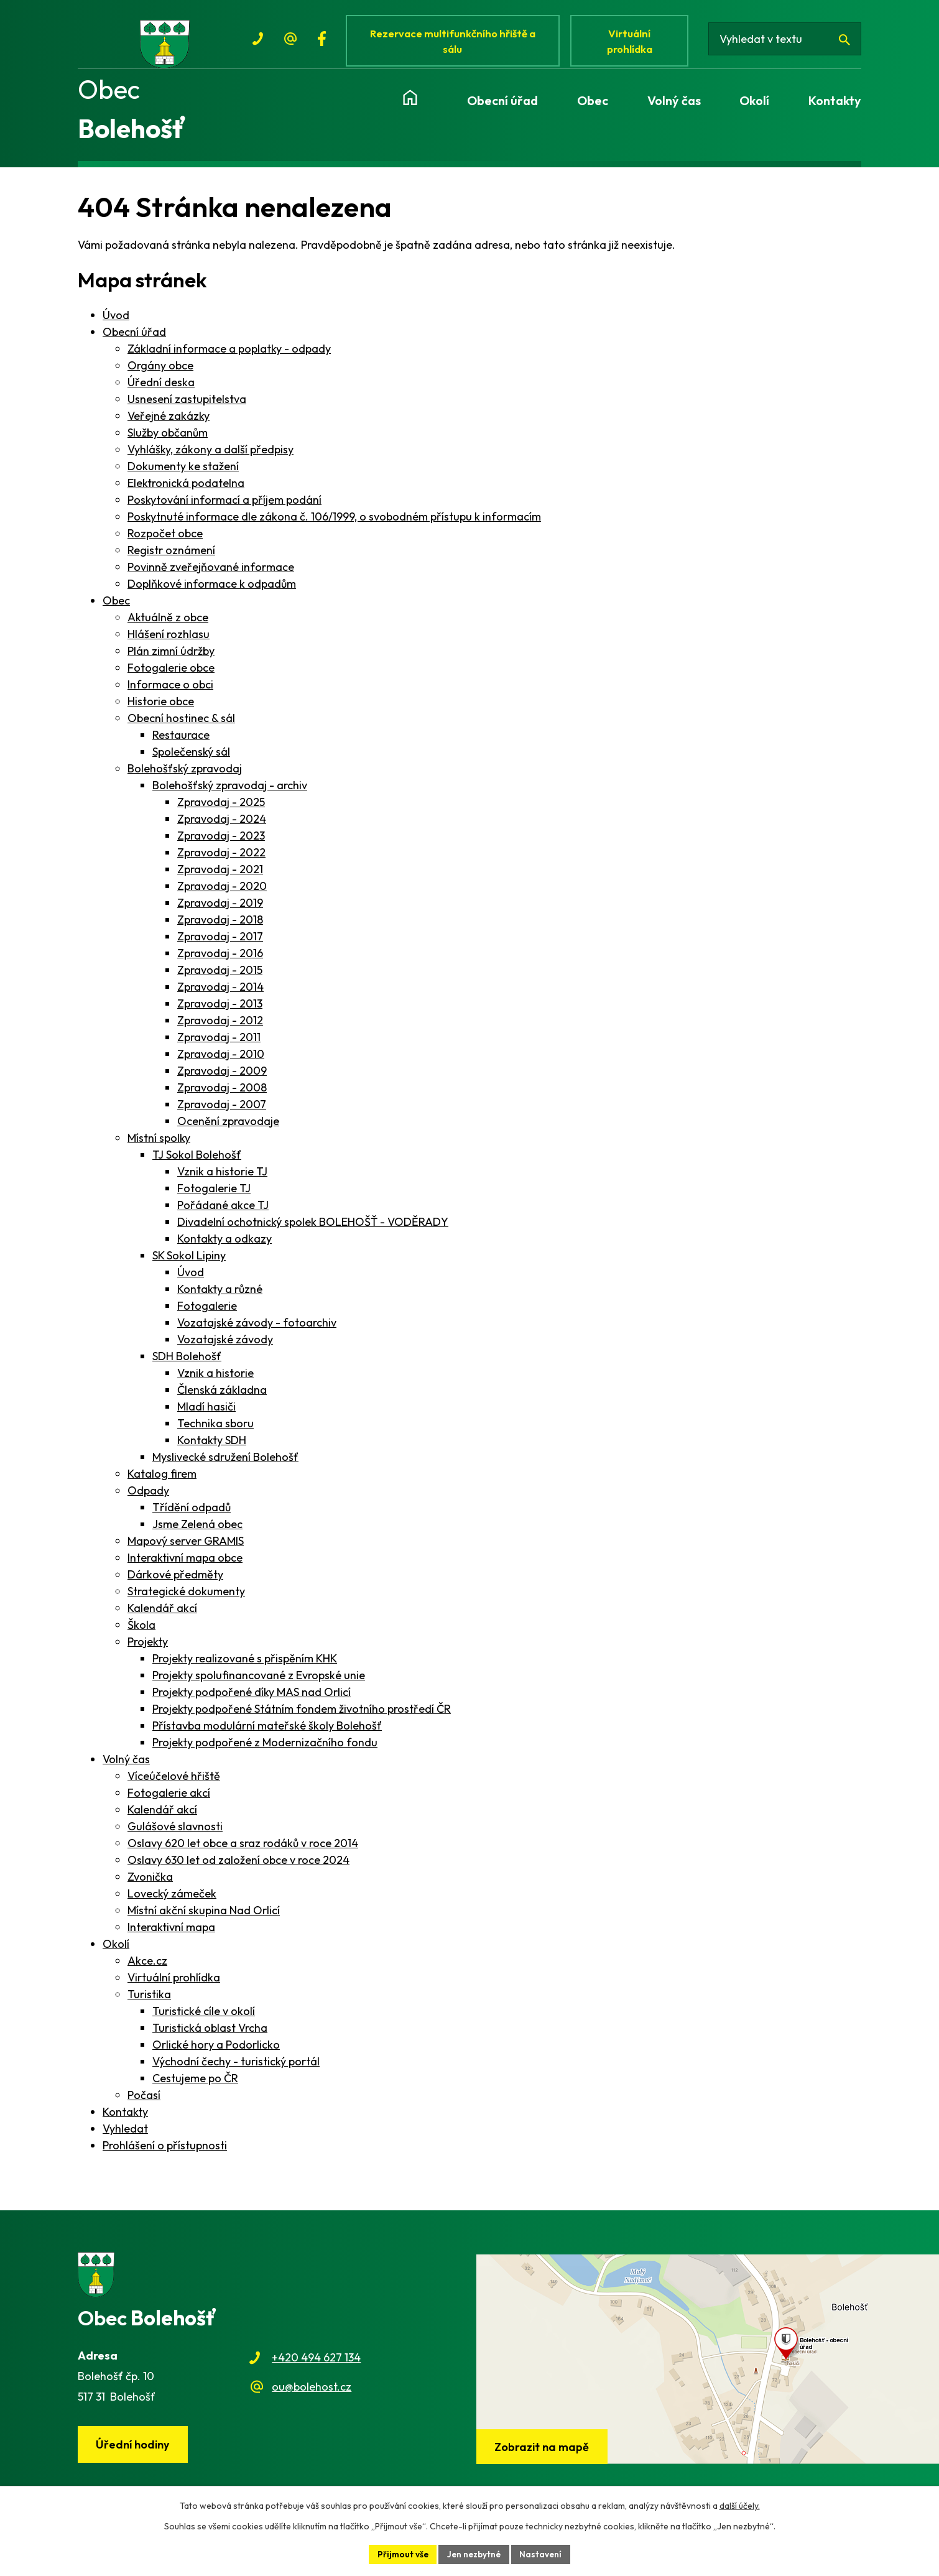  I want to click on Orlické hory a Podorlicko, so click(216, 2051).